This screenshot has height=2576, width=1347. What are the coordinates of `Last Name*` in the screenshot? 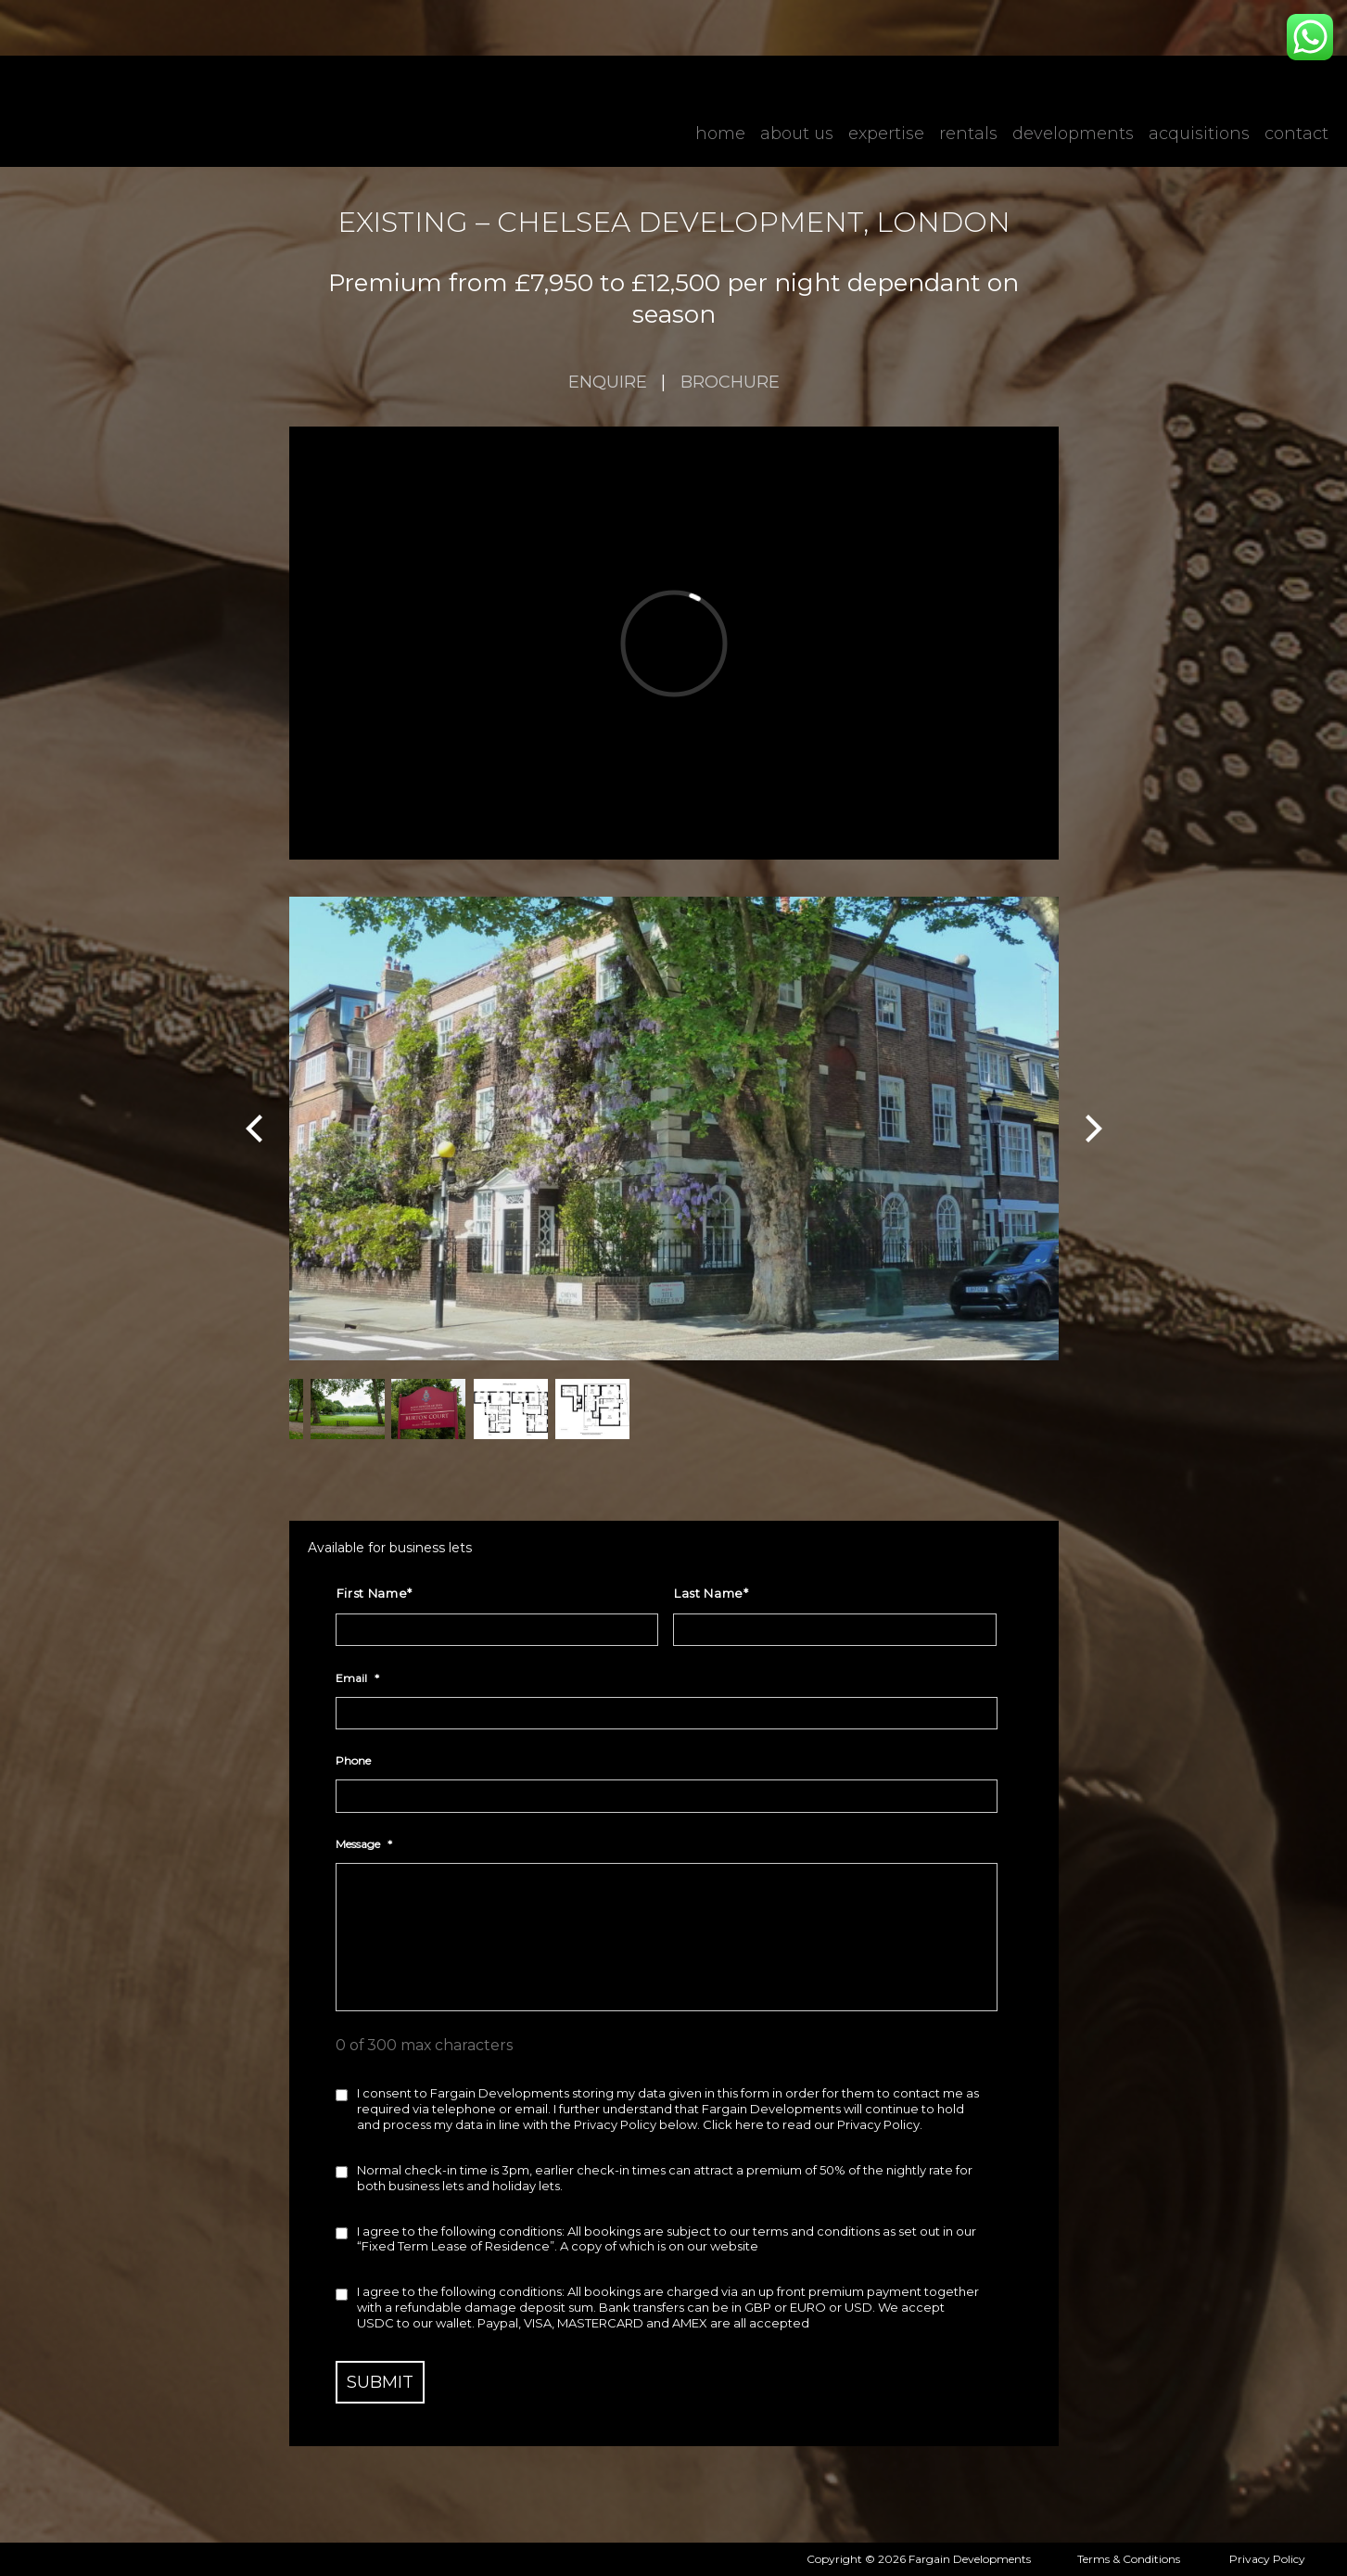 It's located at (711, 1593).